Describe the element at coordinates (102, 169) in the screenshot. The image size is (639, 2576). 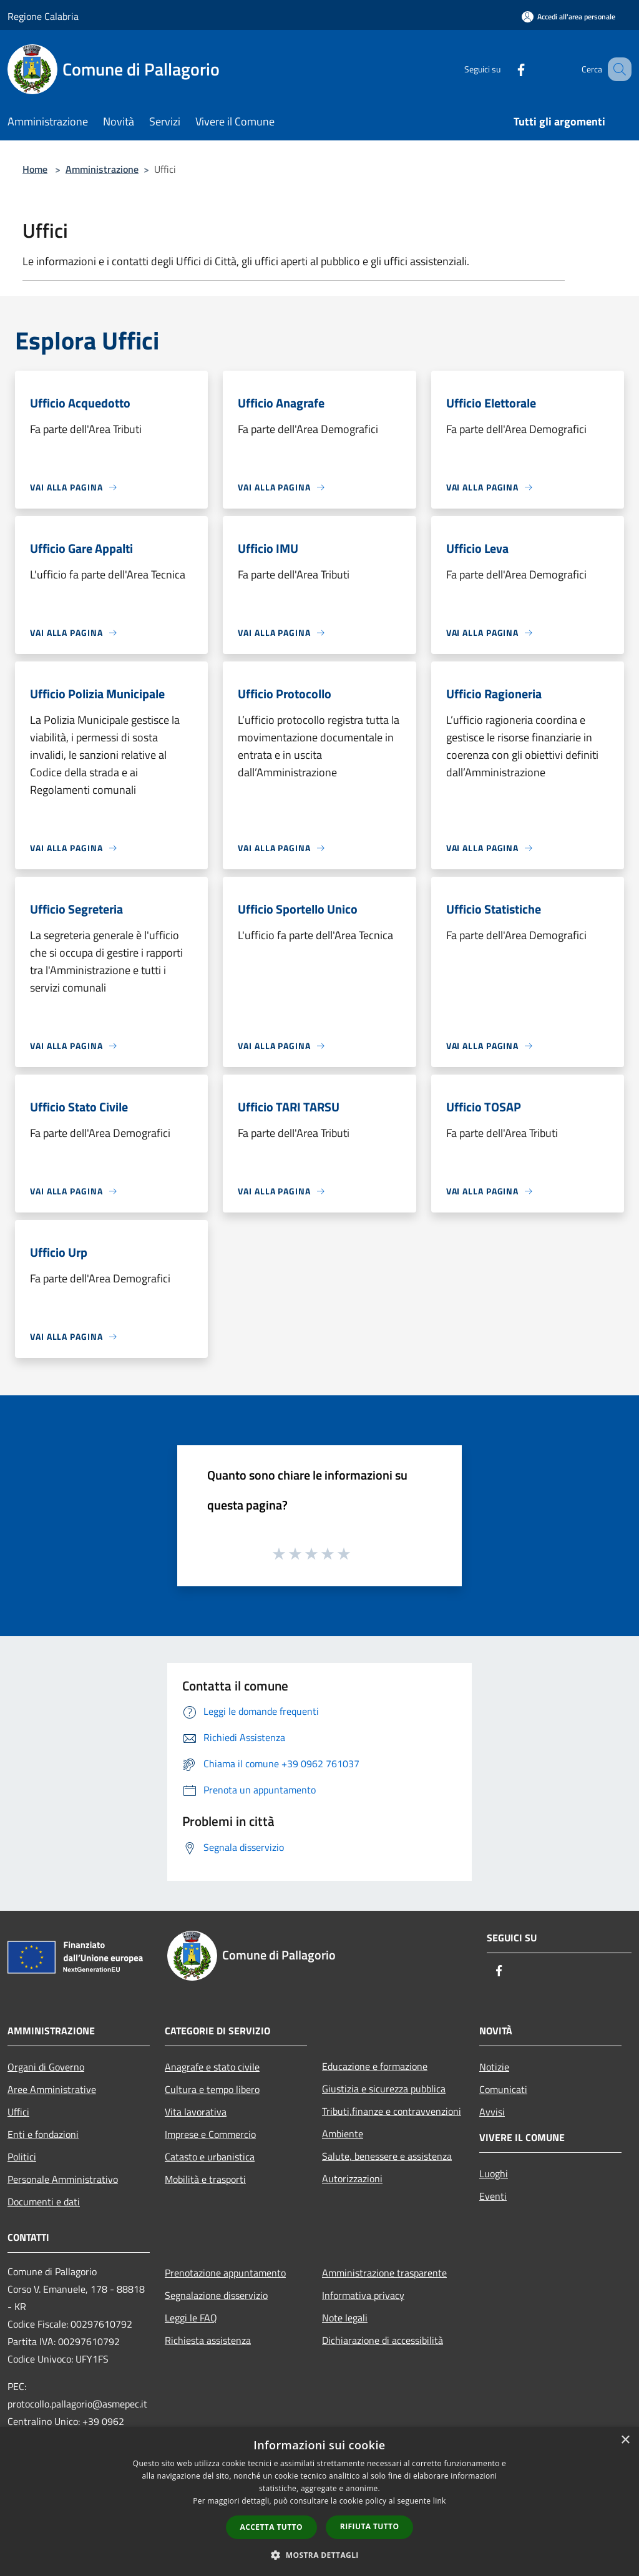
I see `Amministrazione` at that location.